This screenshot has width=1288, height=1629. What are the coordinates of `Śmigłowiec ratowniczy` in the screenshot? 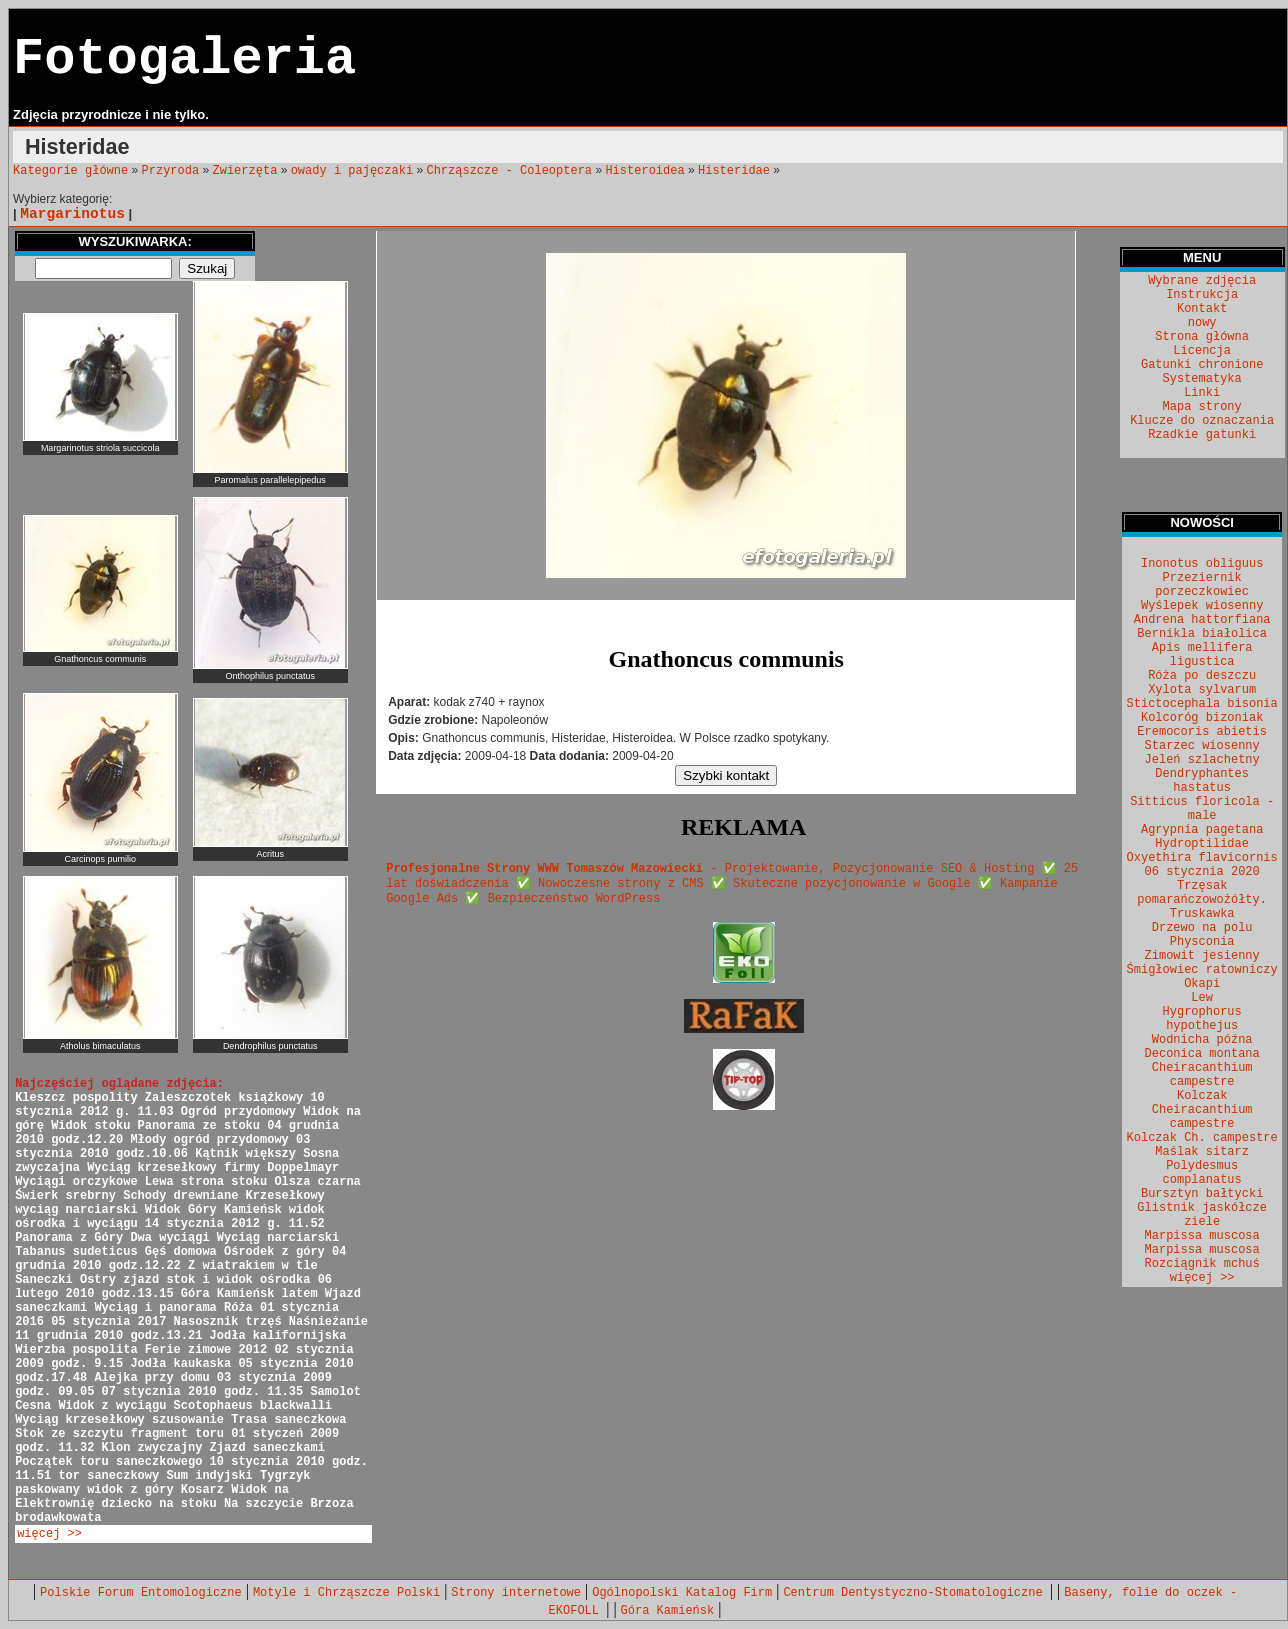 It's located at (1202, 970).